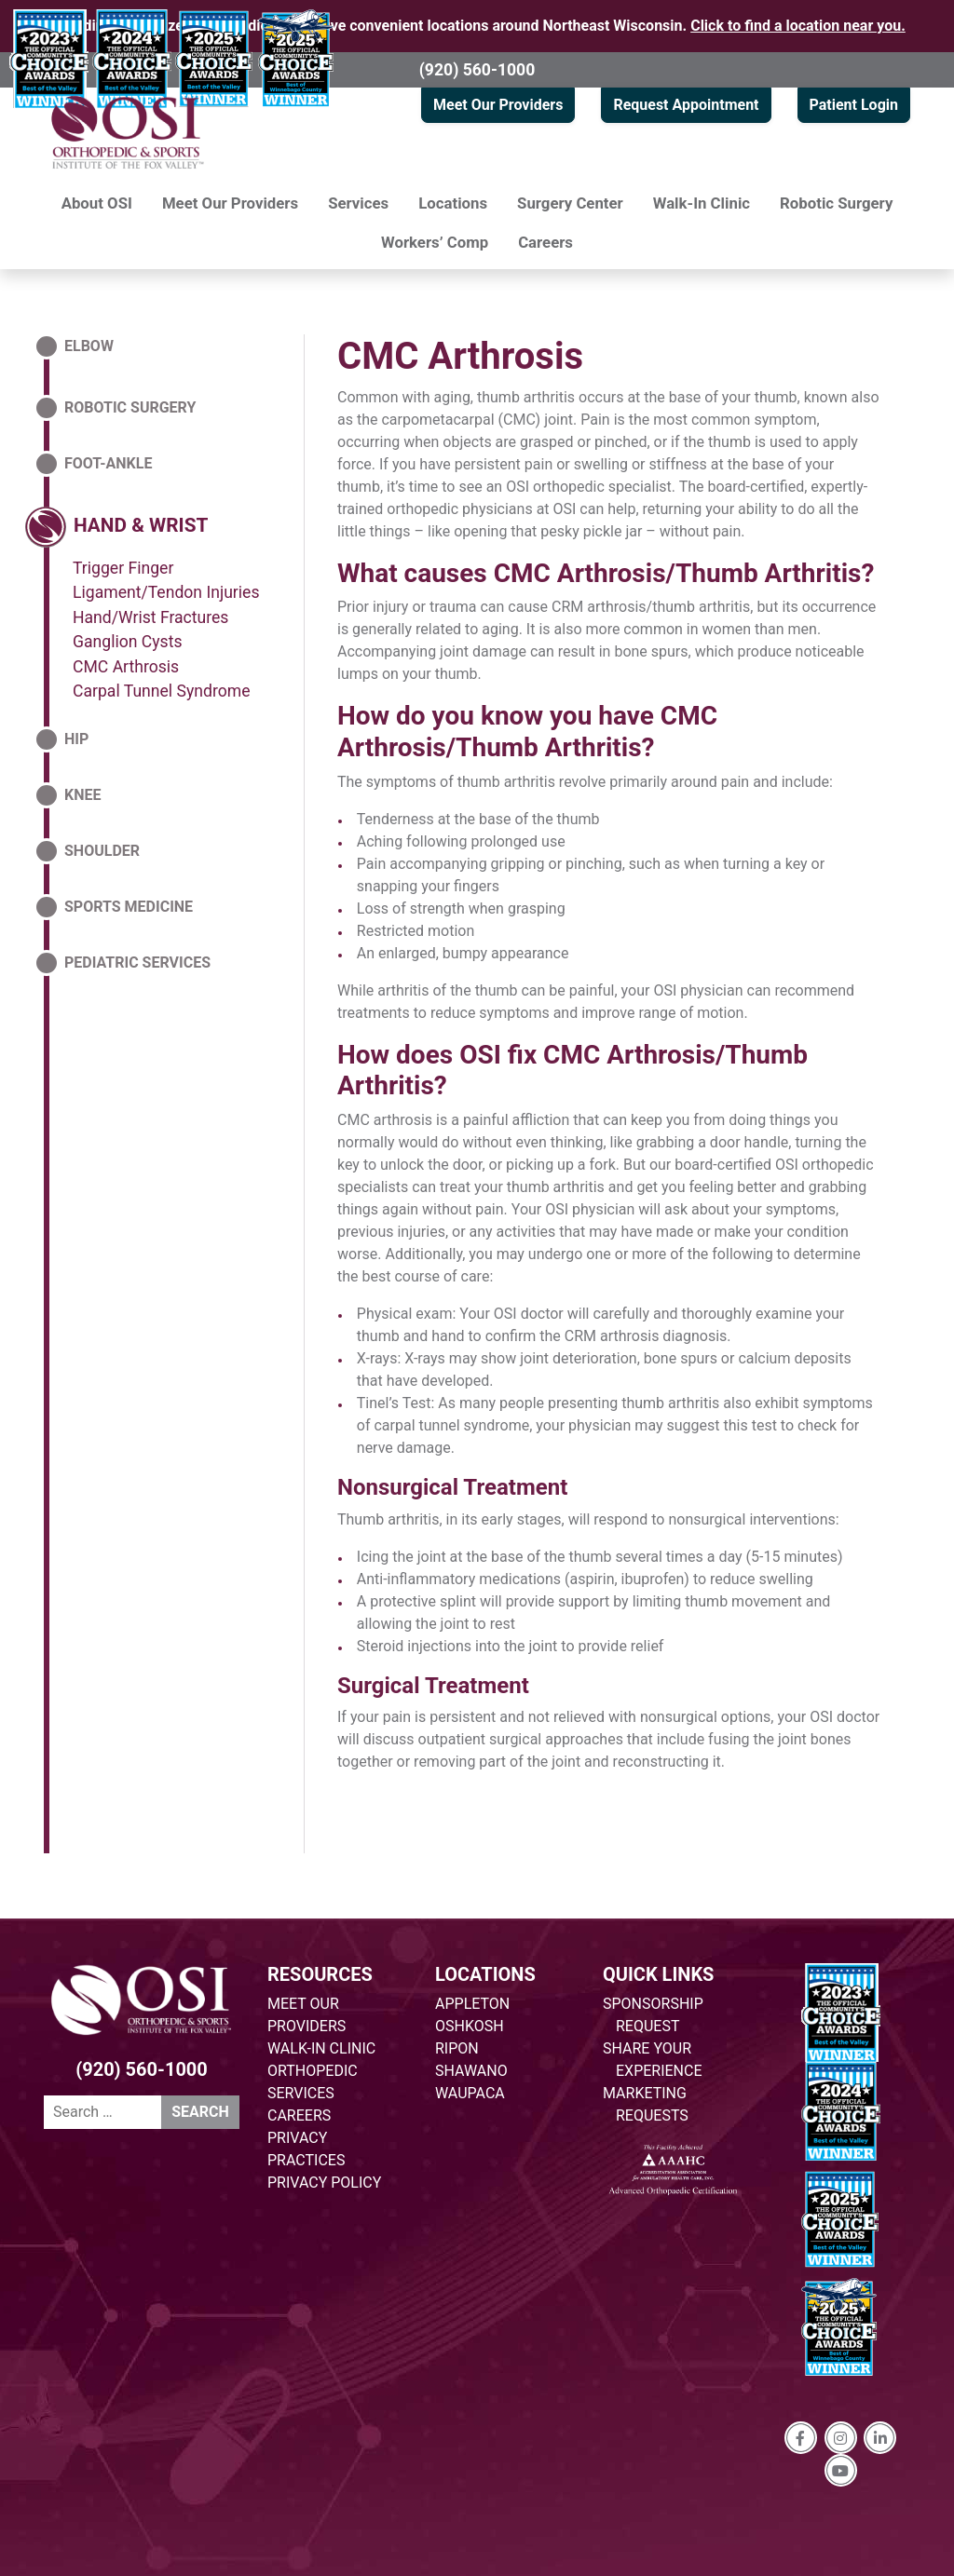 The height and width of the screenshot is (2576, 954). I want to click on CMC Arthrosis, so click(460, 356).